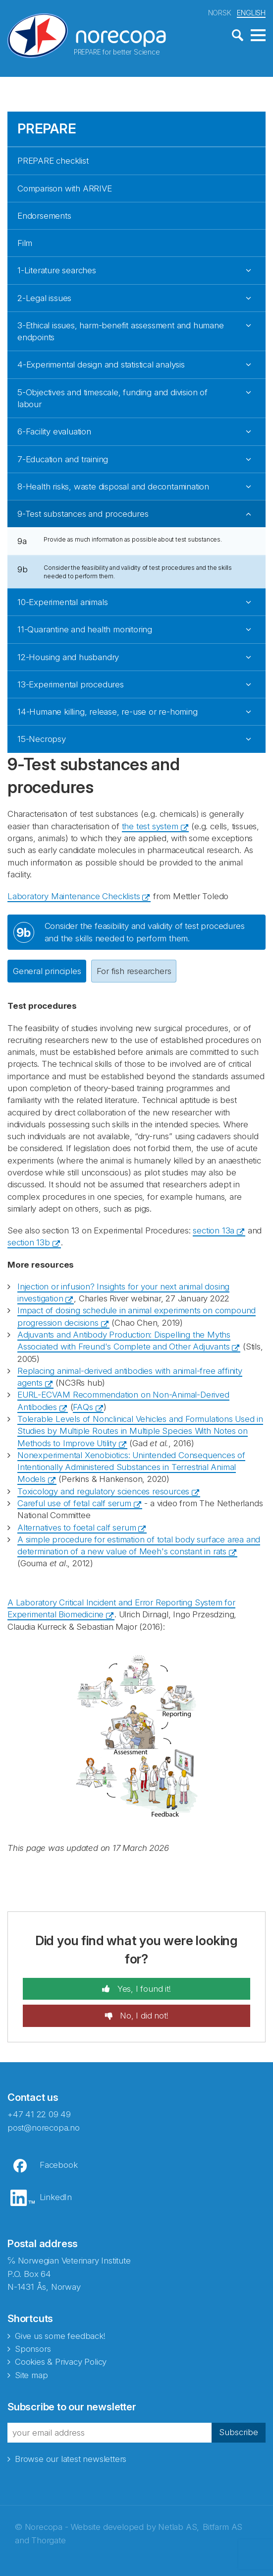  What do you see at coordinates (58, 2164) in the screenshot?
I see `Facebook` at bounding box center [58, 2164].